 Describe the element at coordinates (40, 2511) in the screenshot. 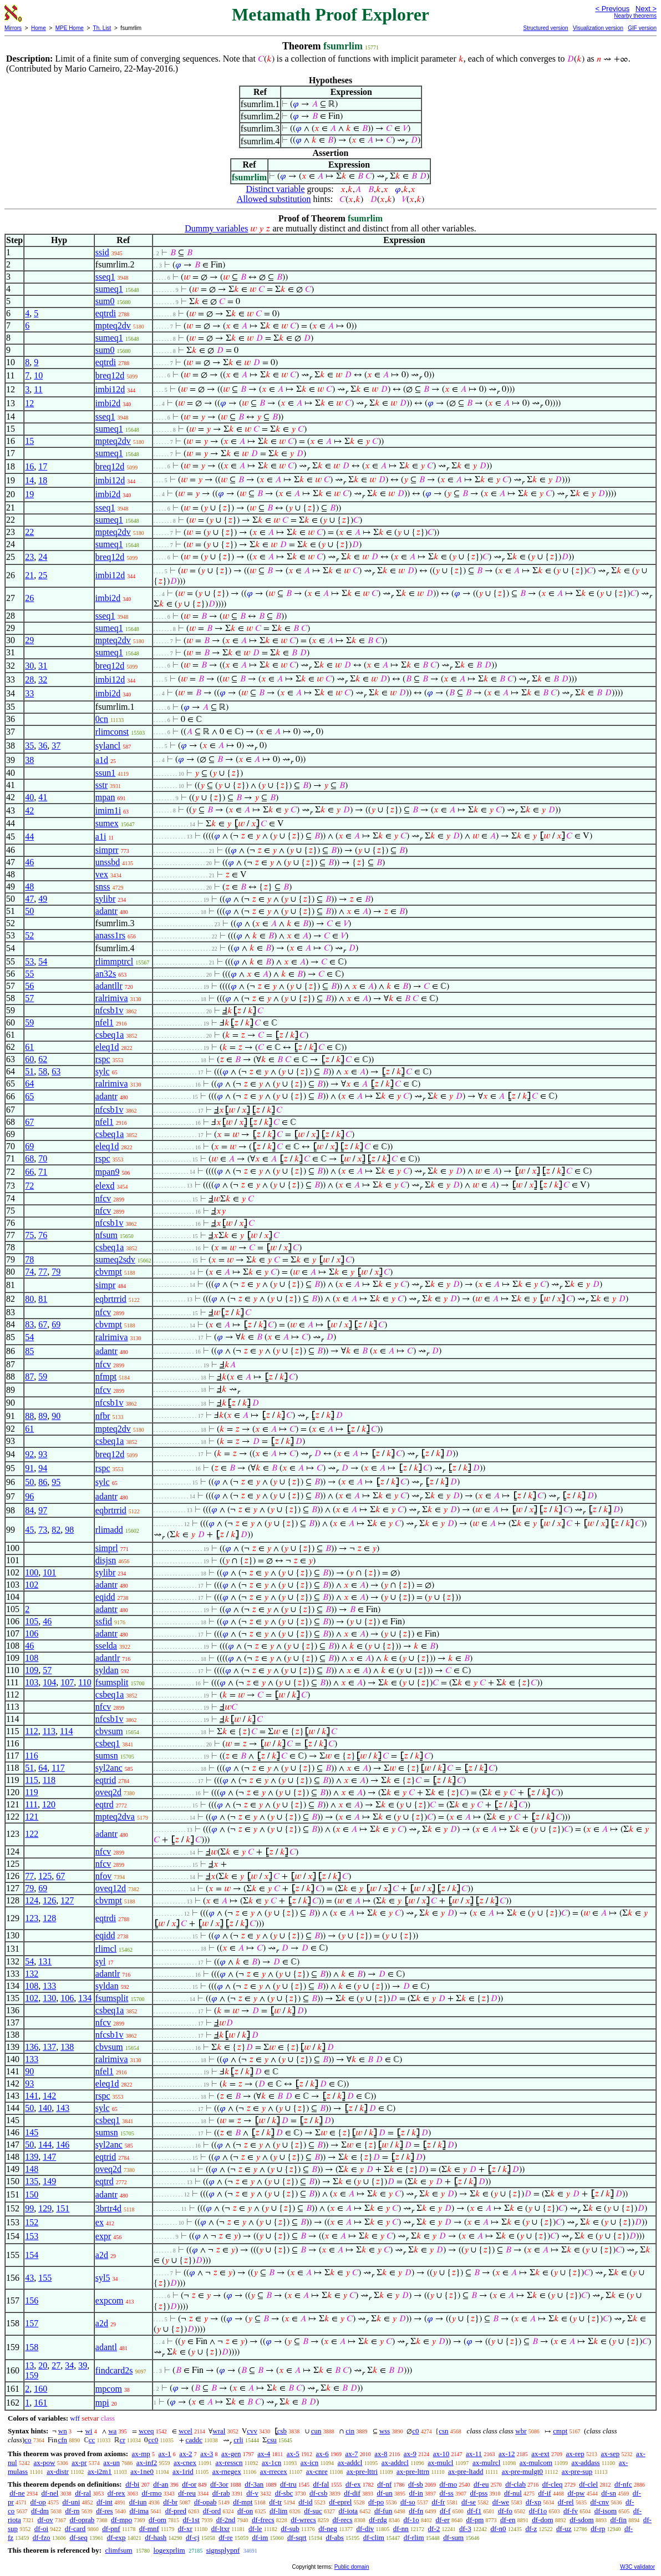

I see `df-dm` at that location.